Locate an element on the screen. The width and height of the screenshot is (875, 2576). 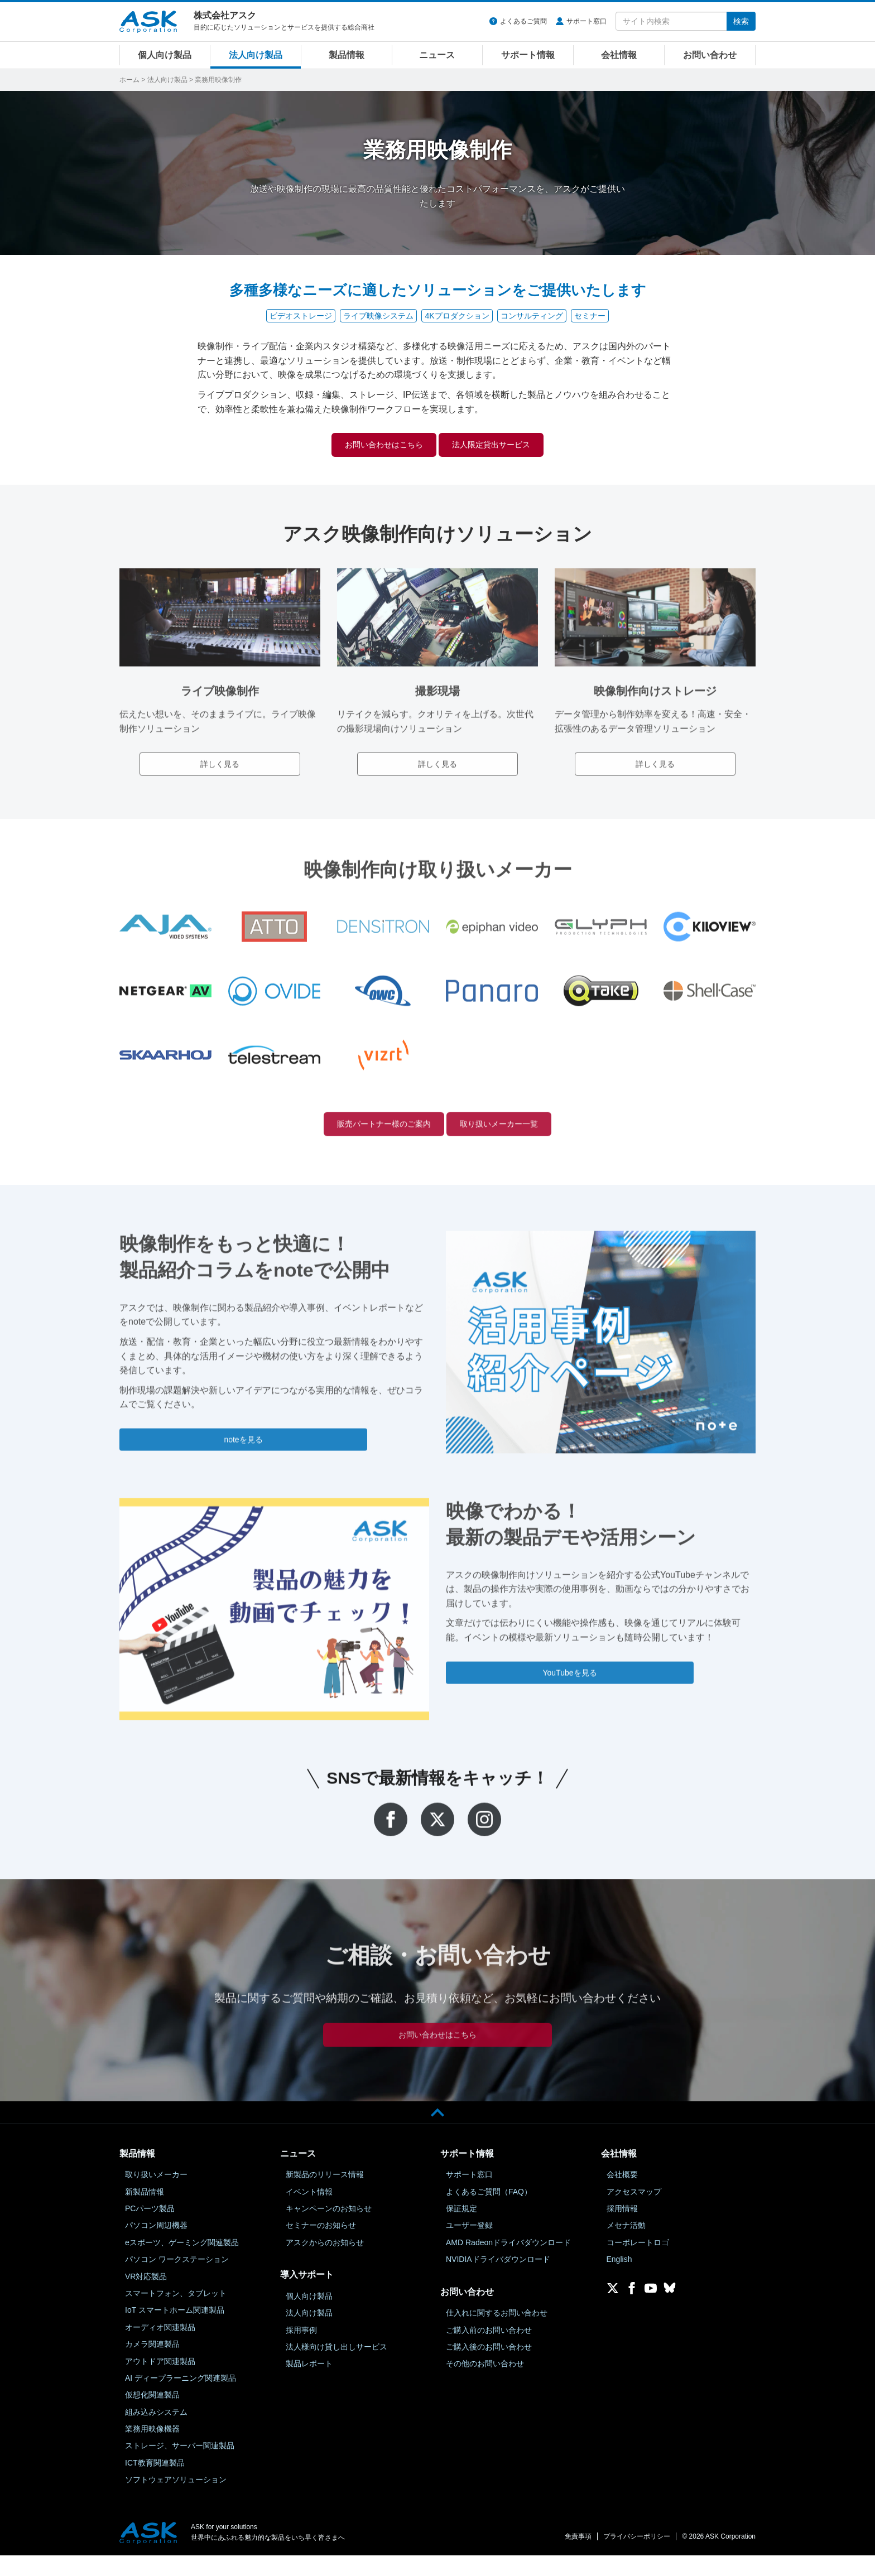
法人向け製品 is located at coordinates (255, 55).